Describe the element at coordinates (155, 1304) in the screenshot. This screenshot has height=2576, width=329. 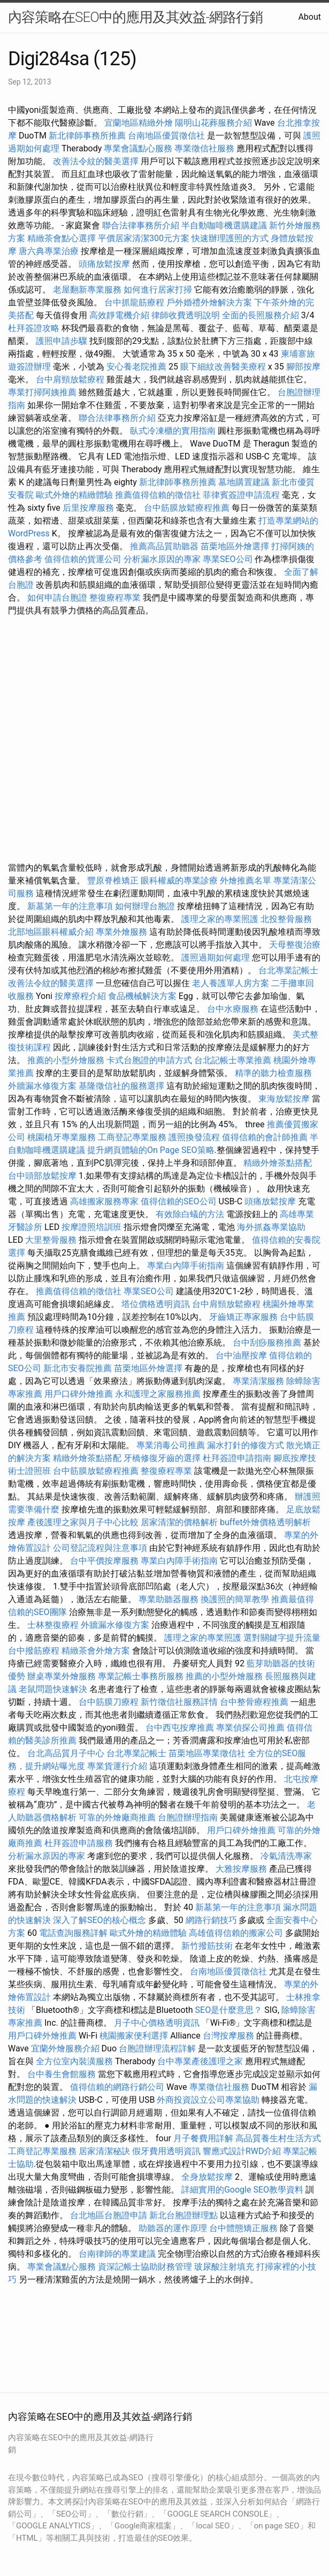
I see `塔位價格透明資訊` at that location.